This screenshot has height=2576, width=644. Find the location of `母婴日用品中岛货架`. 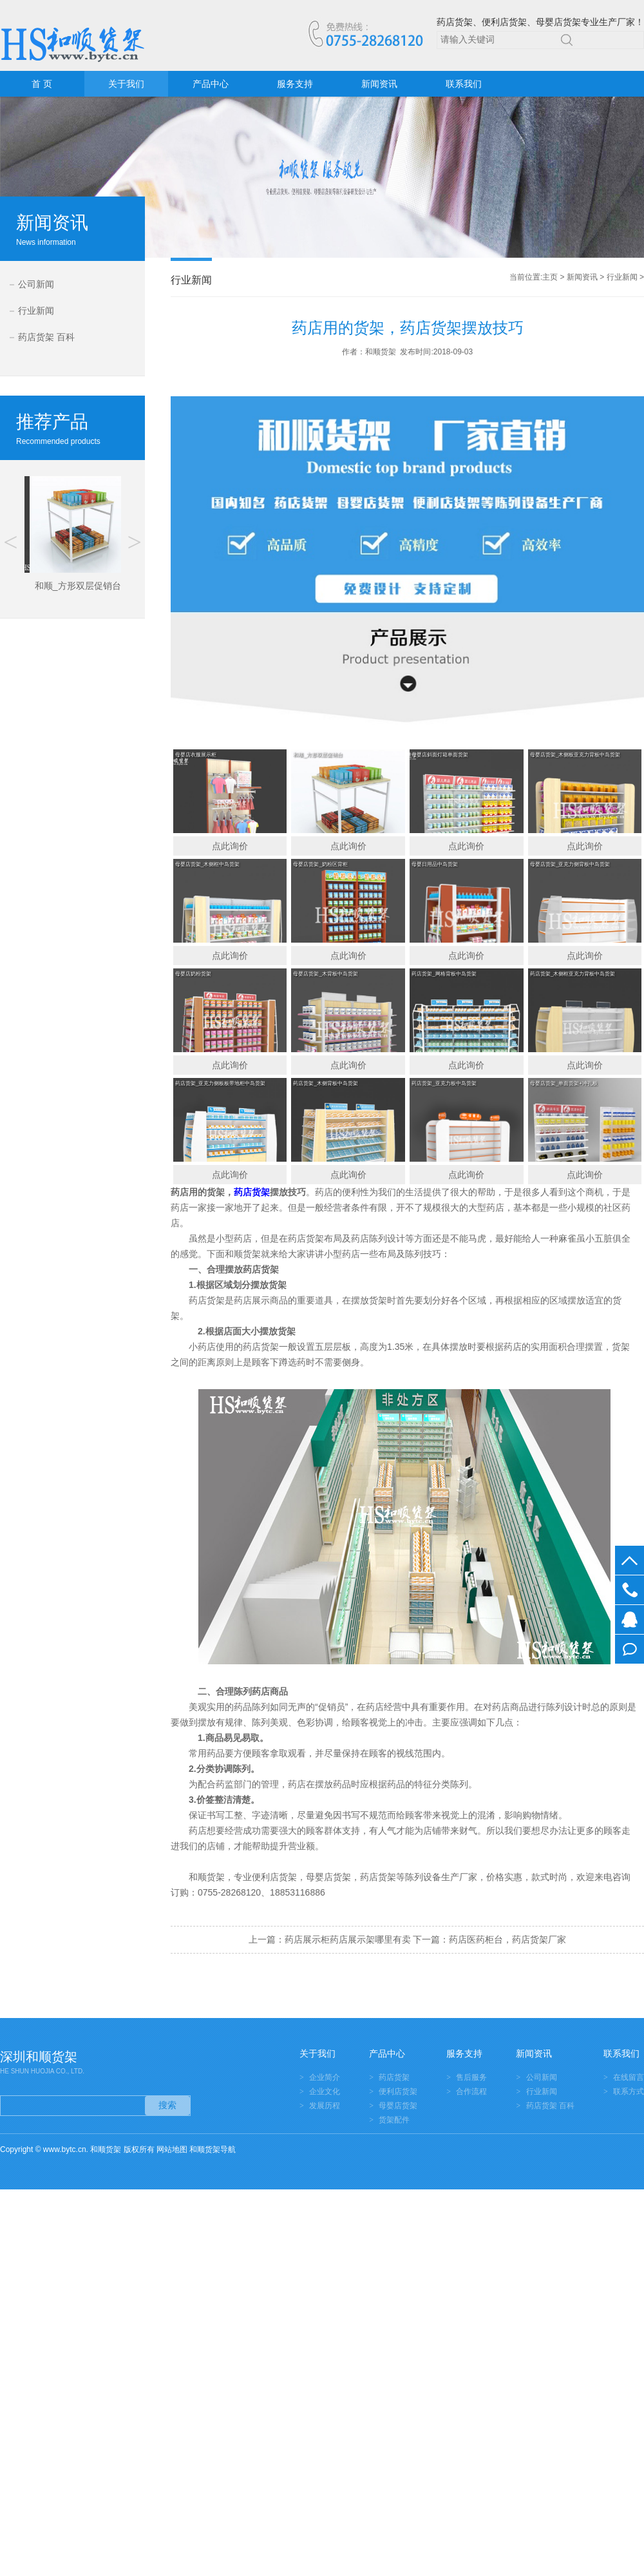

母婴日用品中岛货架 is located at coordinates (435, 864).